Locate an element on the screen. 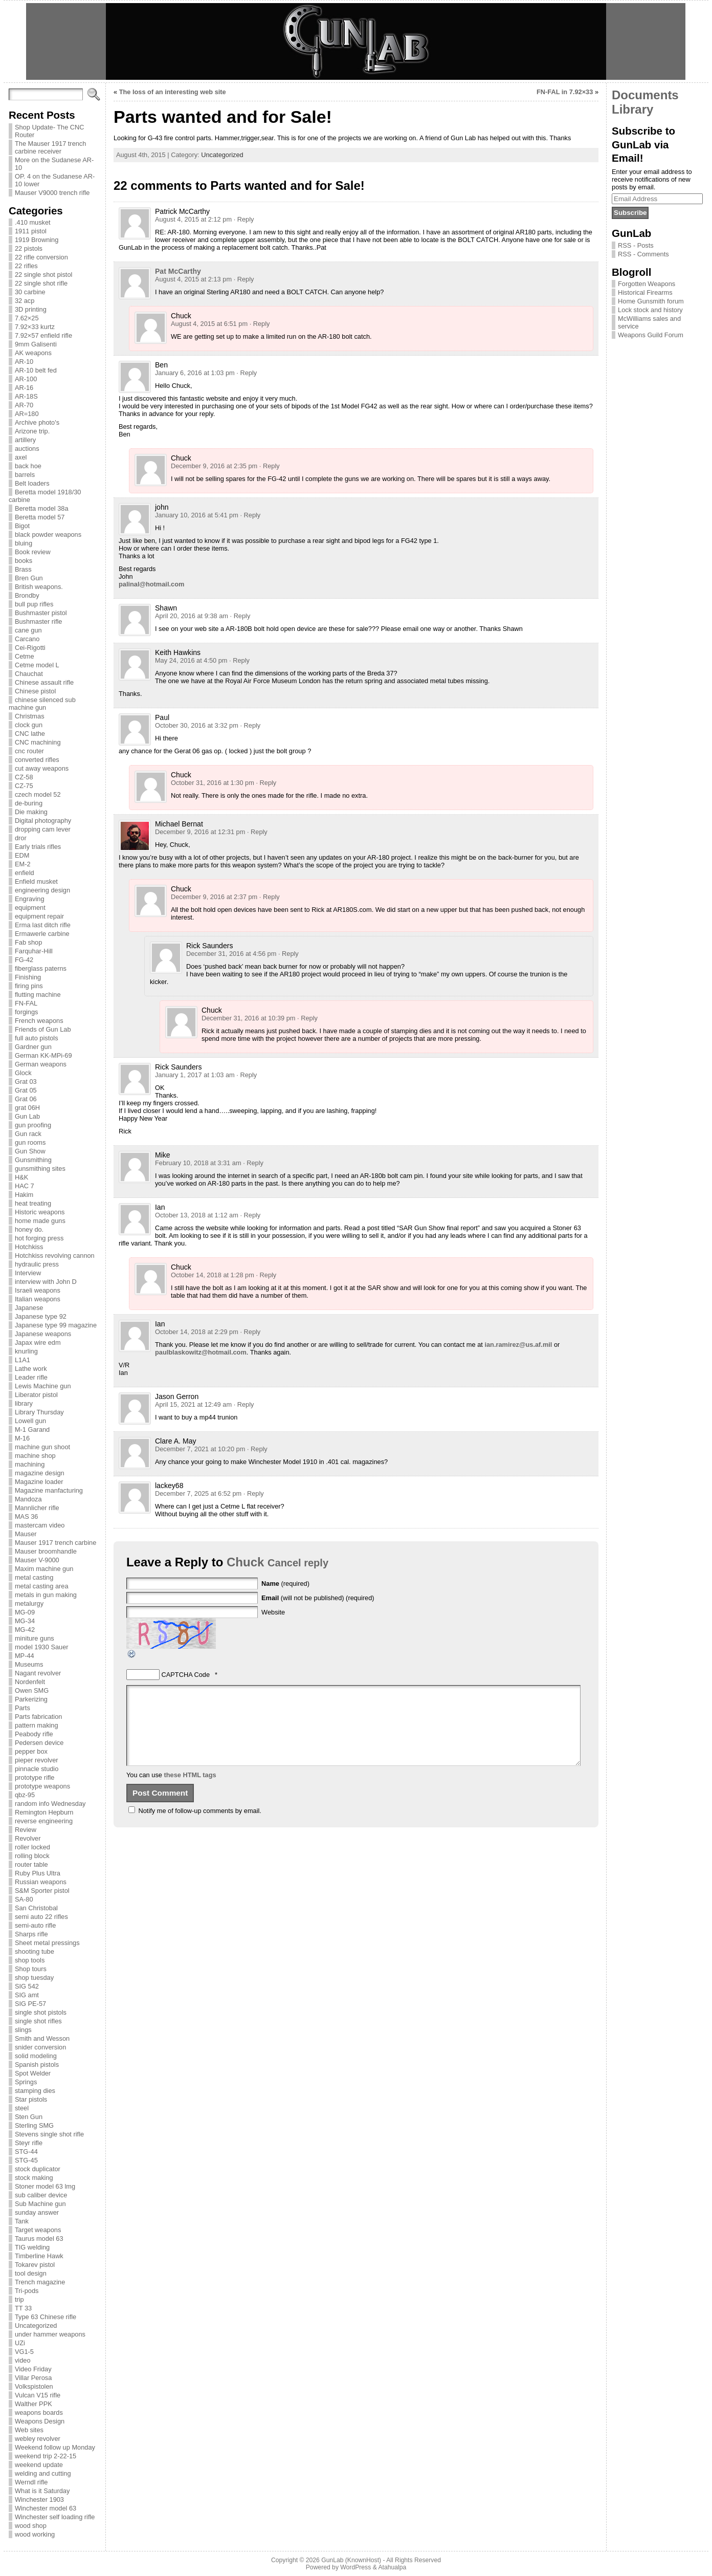 The image size is (712, 2576). stock making is located at coordinates (34, 2177).